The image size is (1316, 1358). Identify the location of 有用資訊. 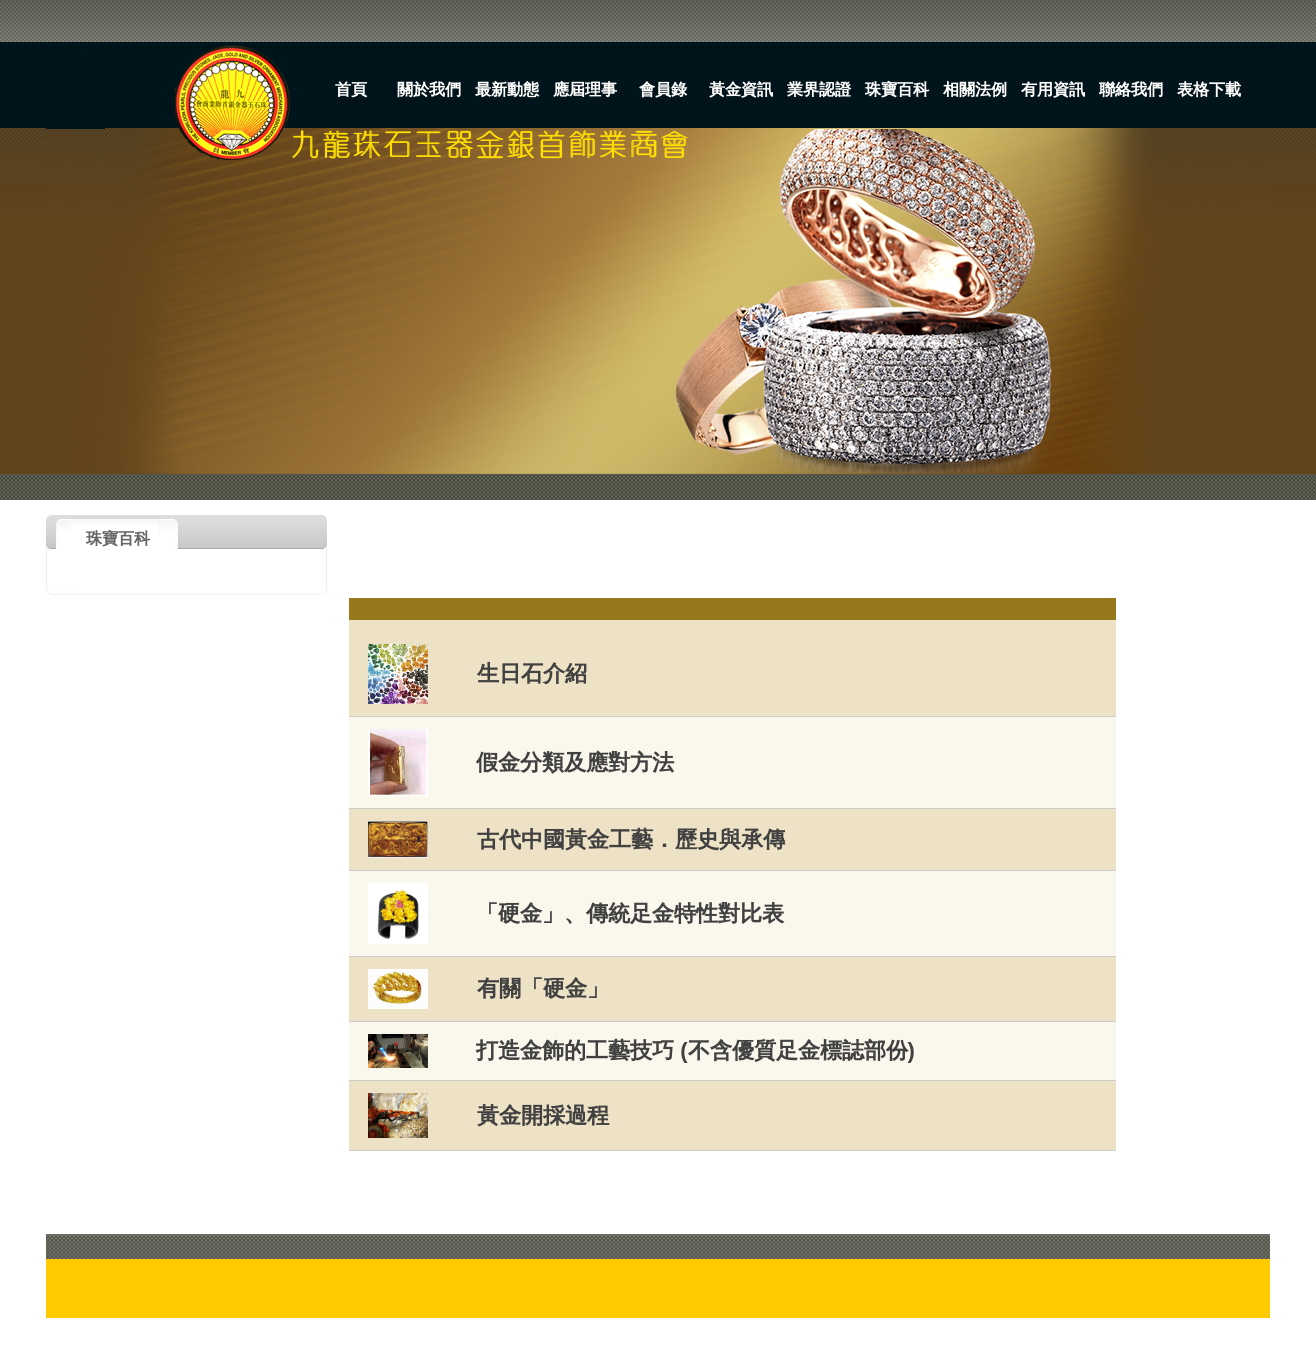
(1053, 89).